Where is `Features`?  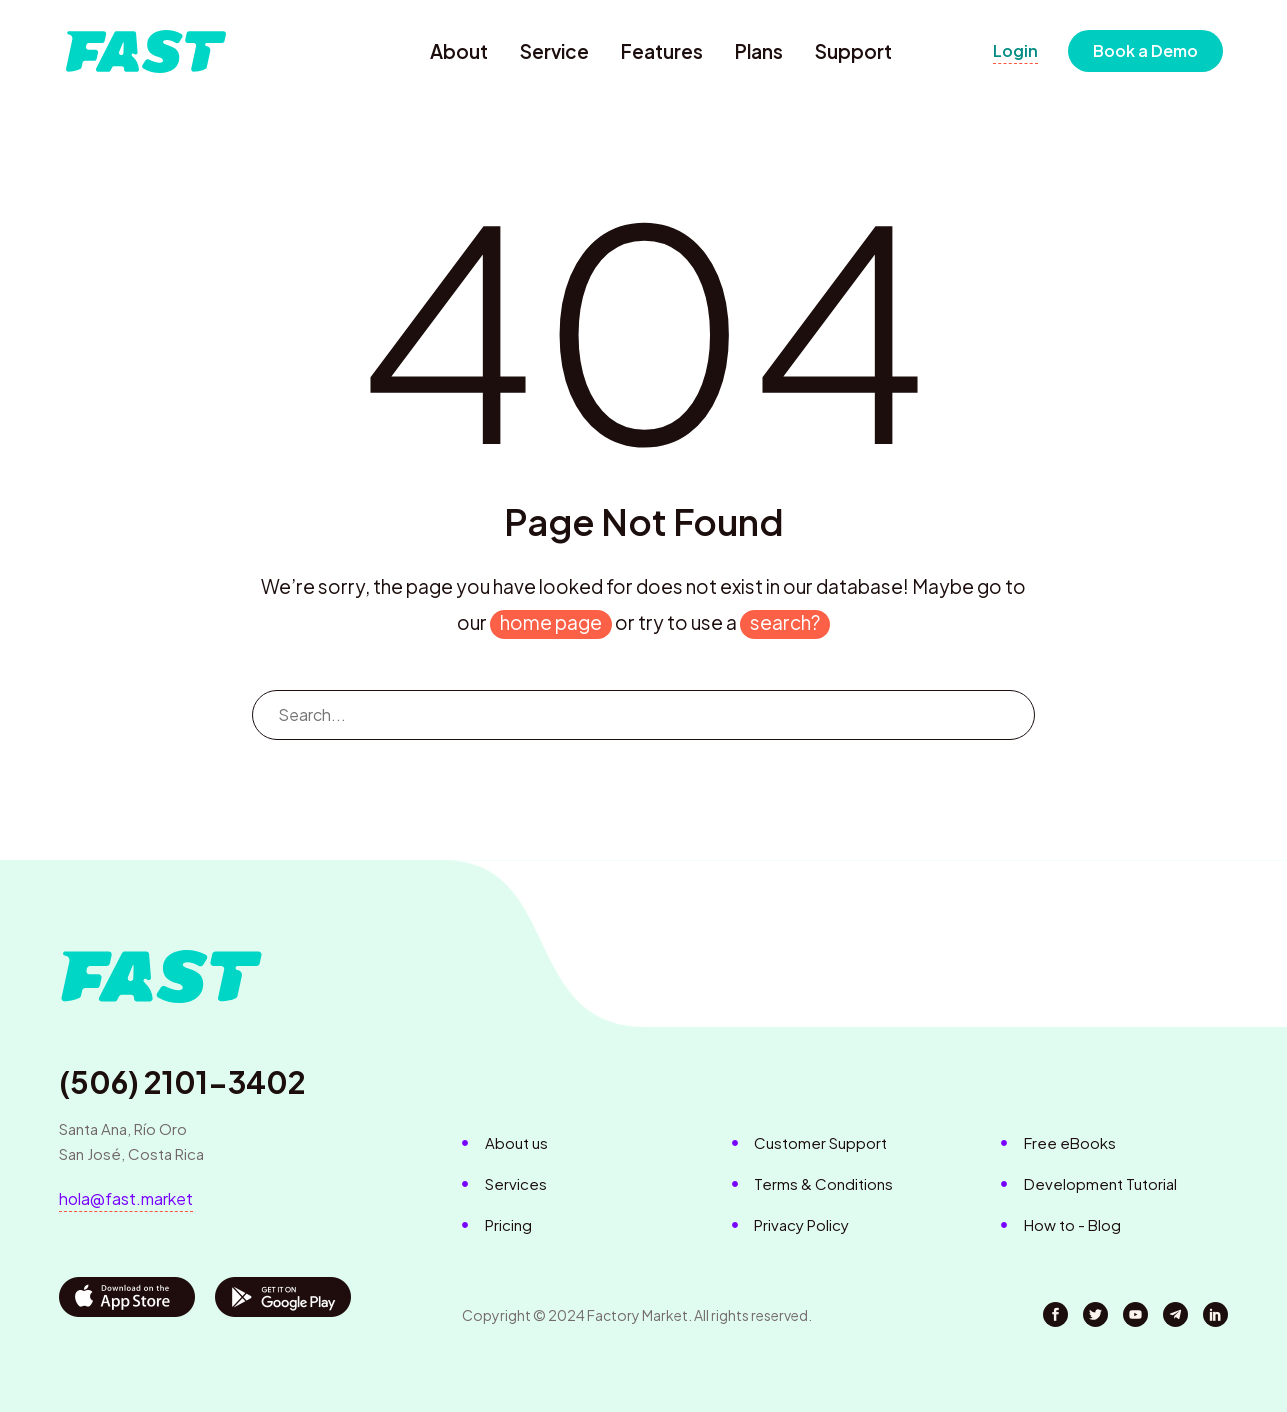
Features is located at coordinates (662, 51).